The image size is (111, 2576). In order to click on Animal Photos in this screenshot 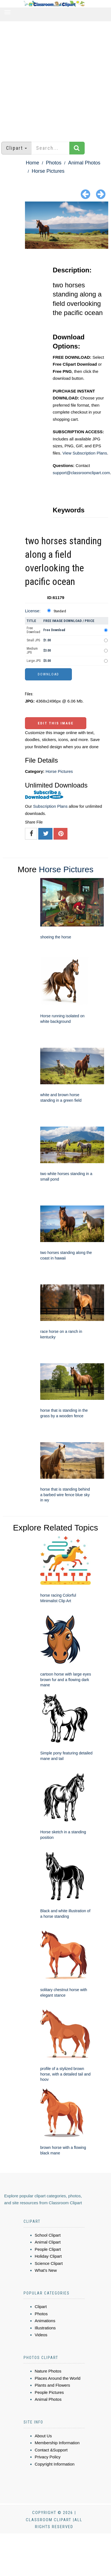, I will do `click(84, 163)`.